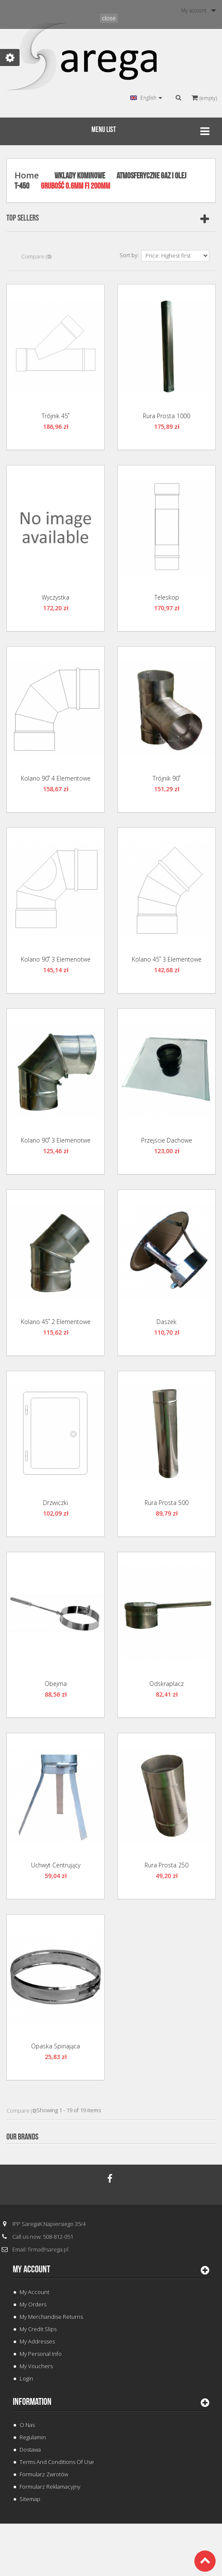 Image resolution: width=222 pixels, height=2576 pixels. I want to click on Uchwyt Centrujący, so click(55, 1865).